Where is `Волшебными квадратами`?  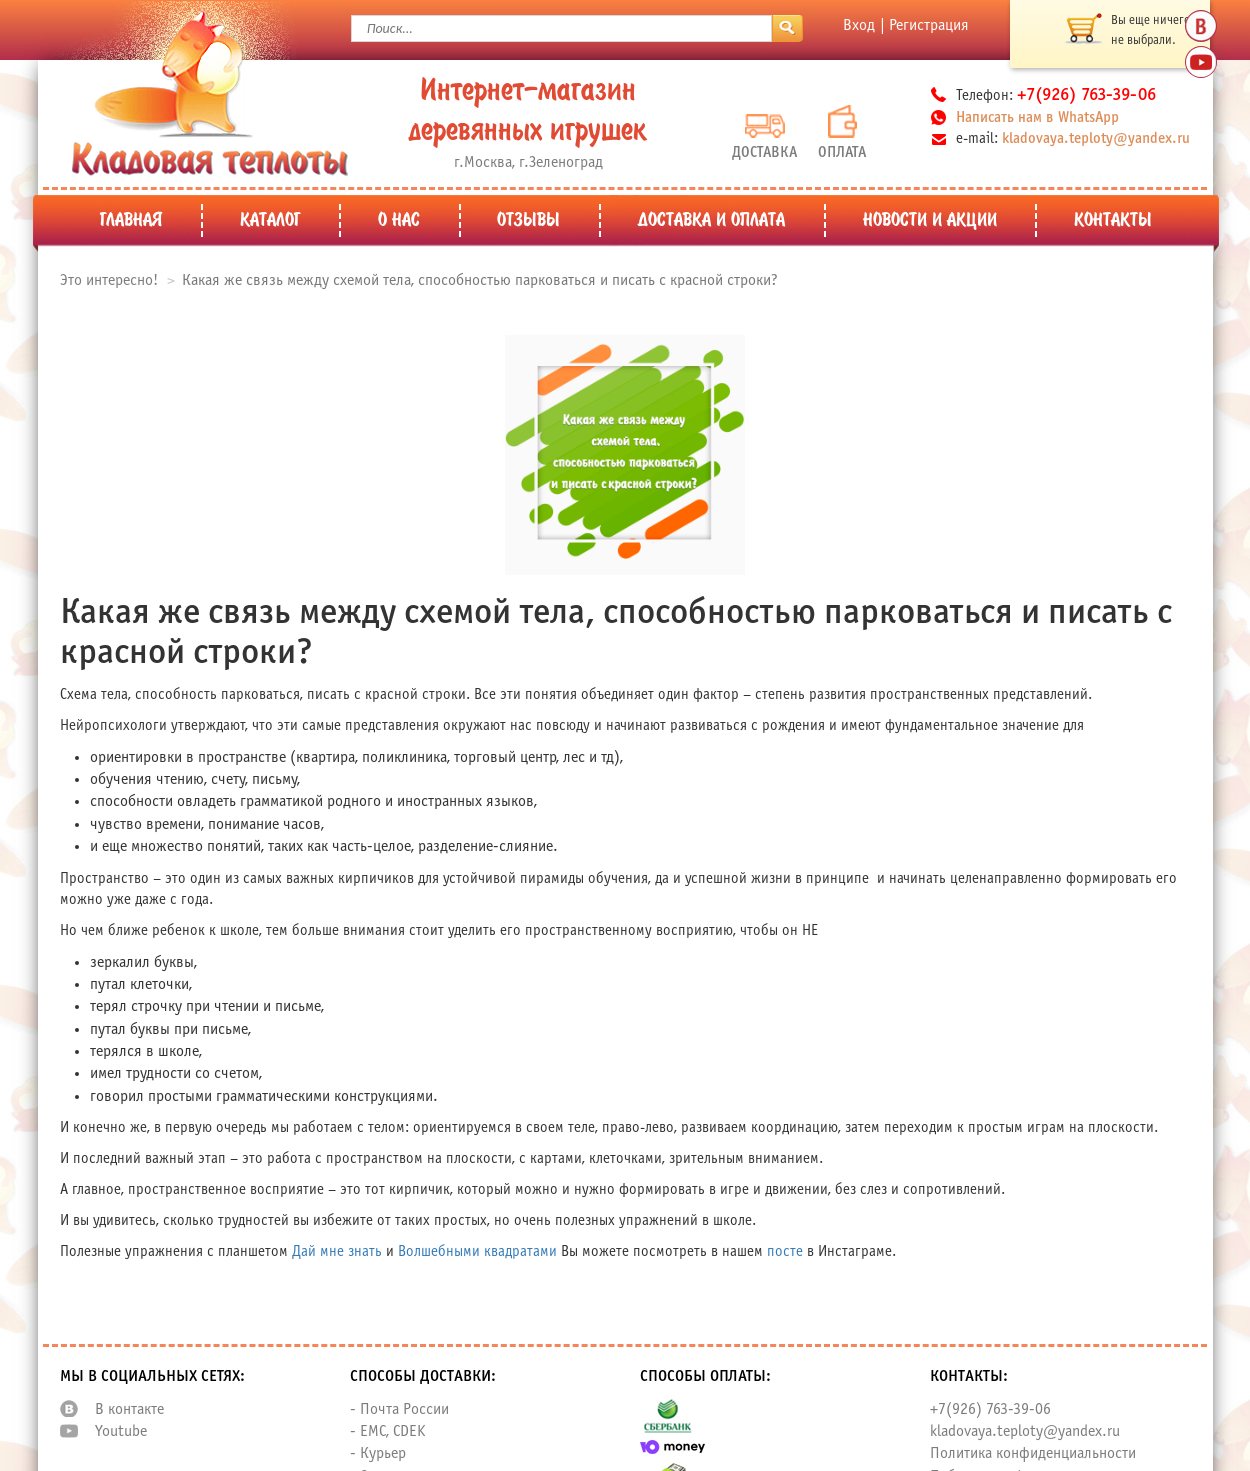 Волшебными квадратами is located at coordinates (477, 1252).